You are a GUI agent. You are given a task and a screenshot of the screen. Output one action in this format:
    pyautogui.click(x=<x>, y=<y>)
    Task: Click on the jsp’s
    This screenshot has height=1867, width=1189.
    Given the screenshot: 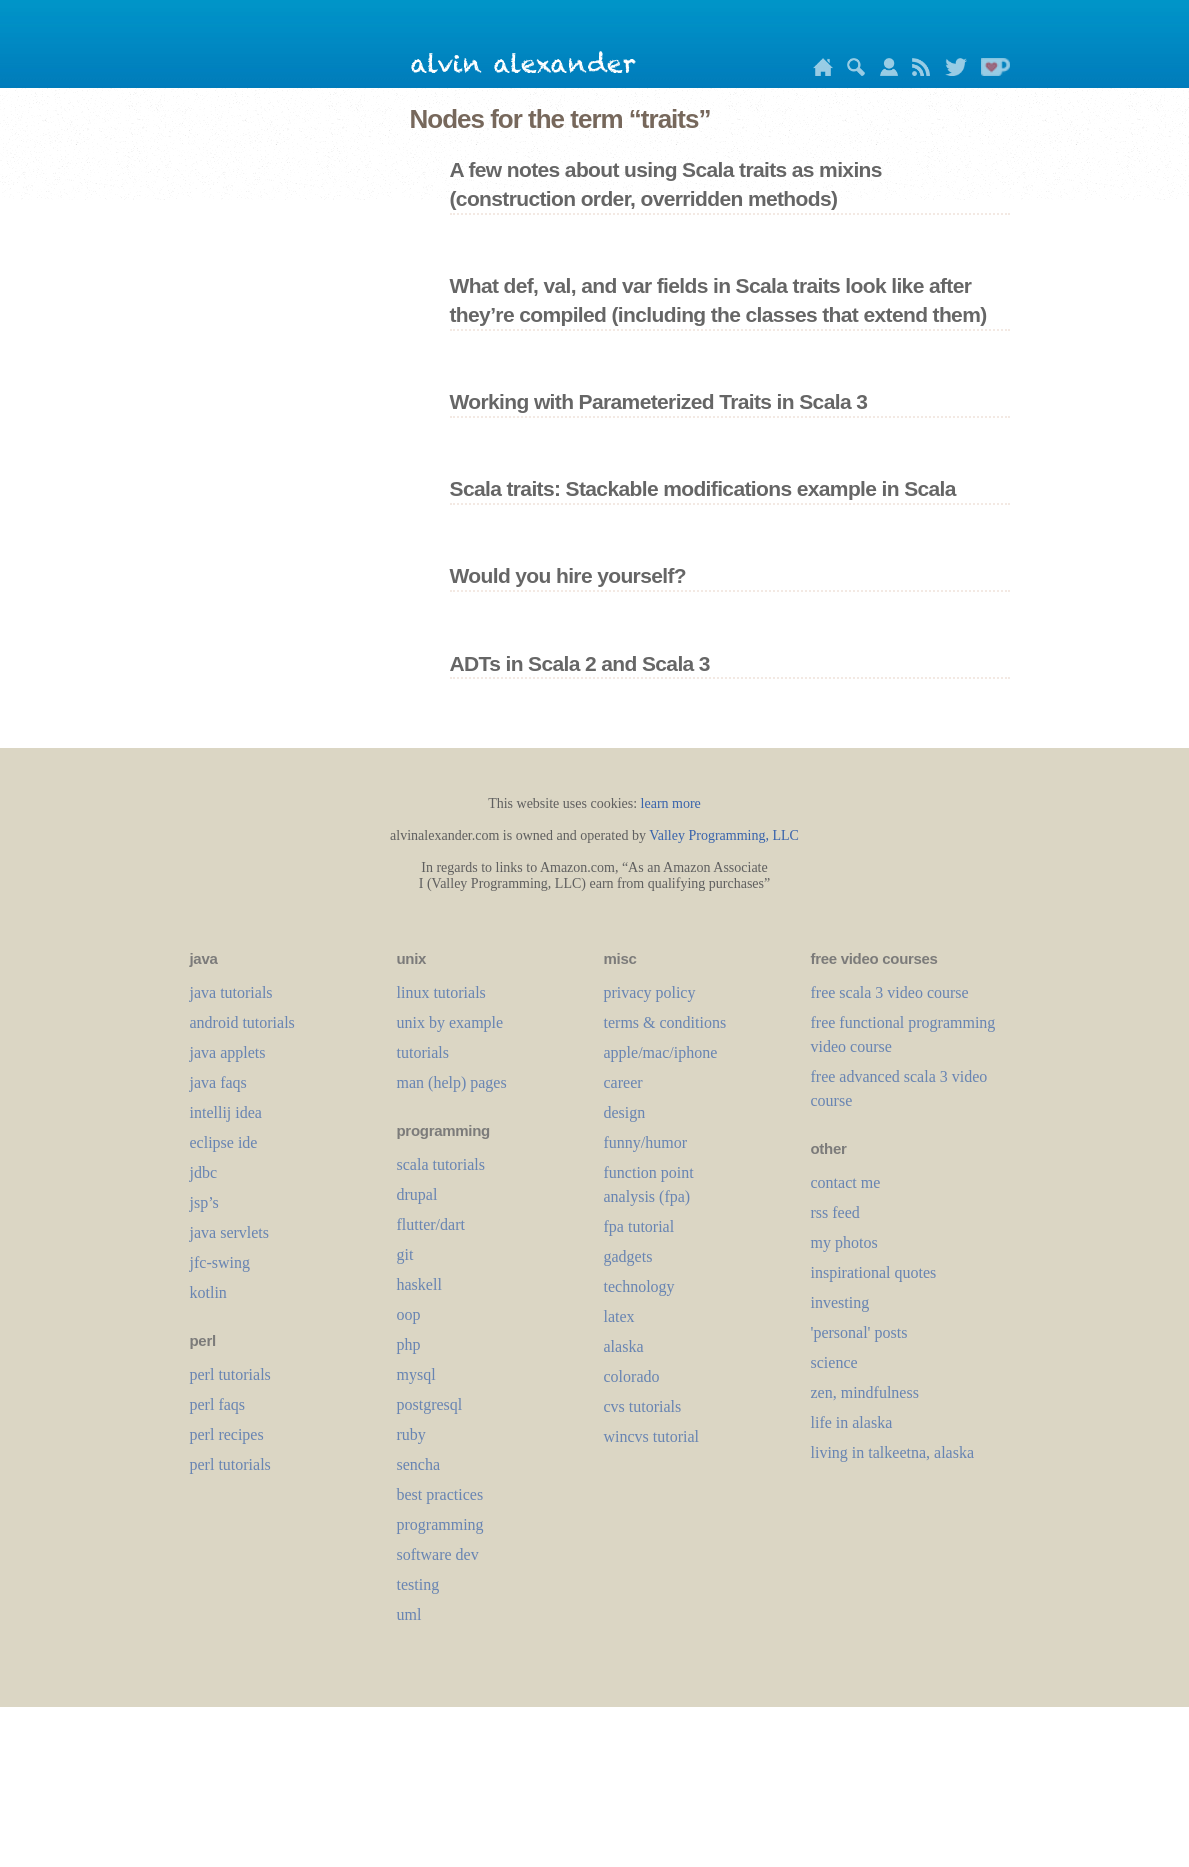 What is the action you would take?
    pyautogui.click(x=204, y=1202)
    